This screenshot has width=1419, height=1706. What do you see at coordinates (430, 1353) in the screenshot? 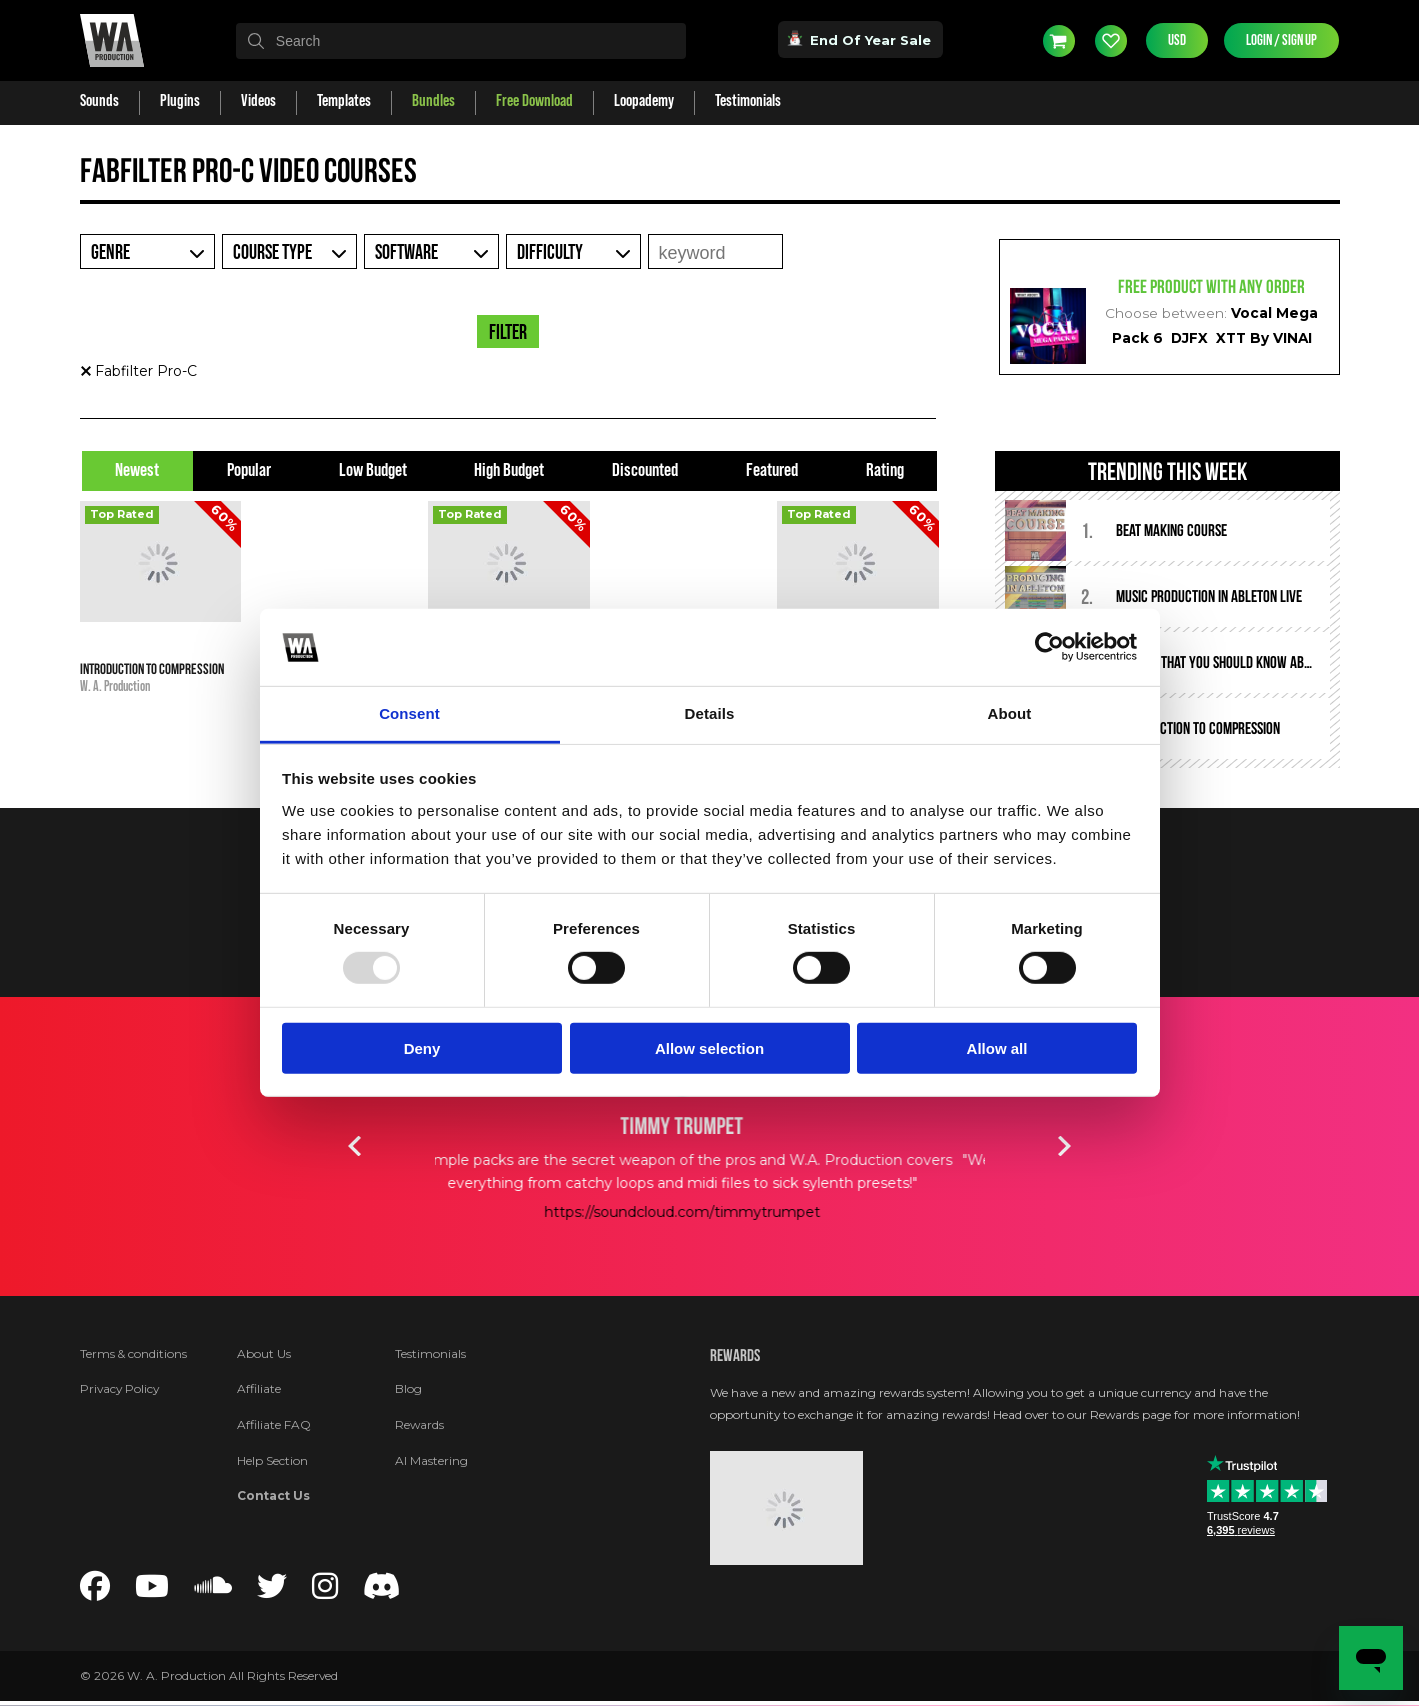
I see `Testimonials` at bounding box center [430, 1353].